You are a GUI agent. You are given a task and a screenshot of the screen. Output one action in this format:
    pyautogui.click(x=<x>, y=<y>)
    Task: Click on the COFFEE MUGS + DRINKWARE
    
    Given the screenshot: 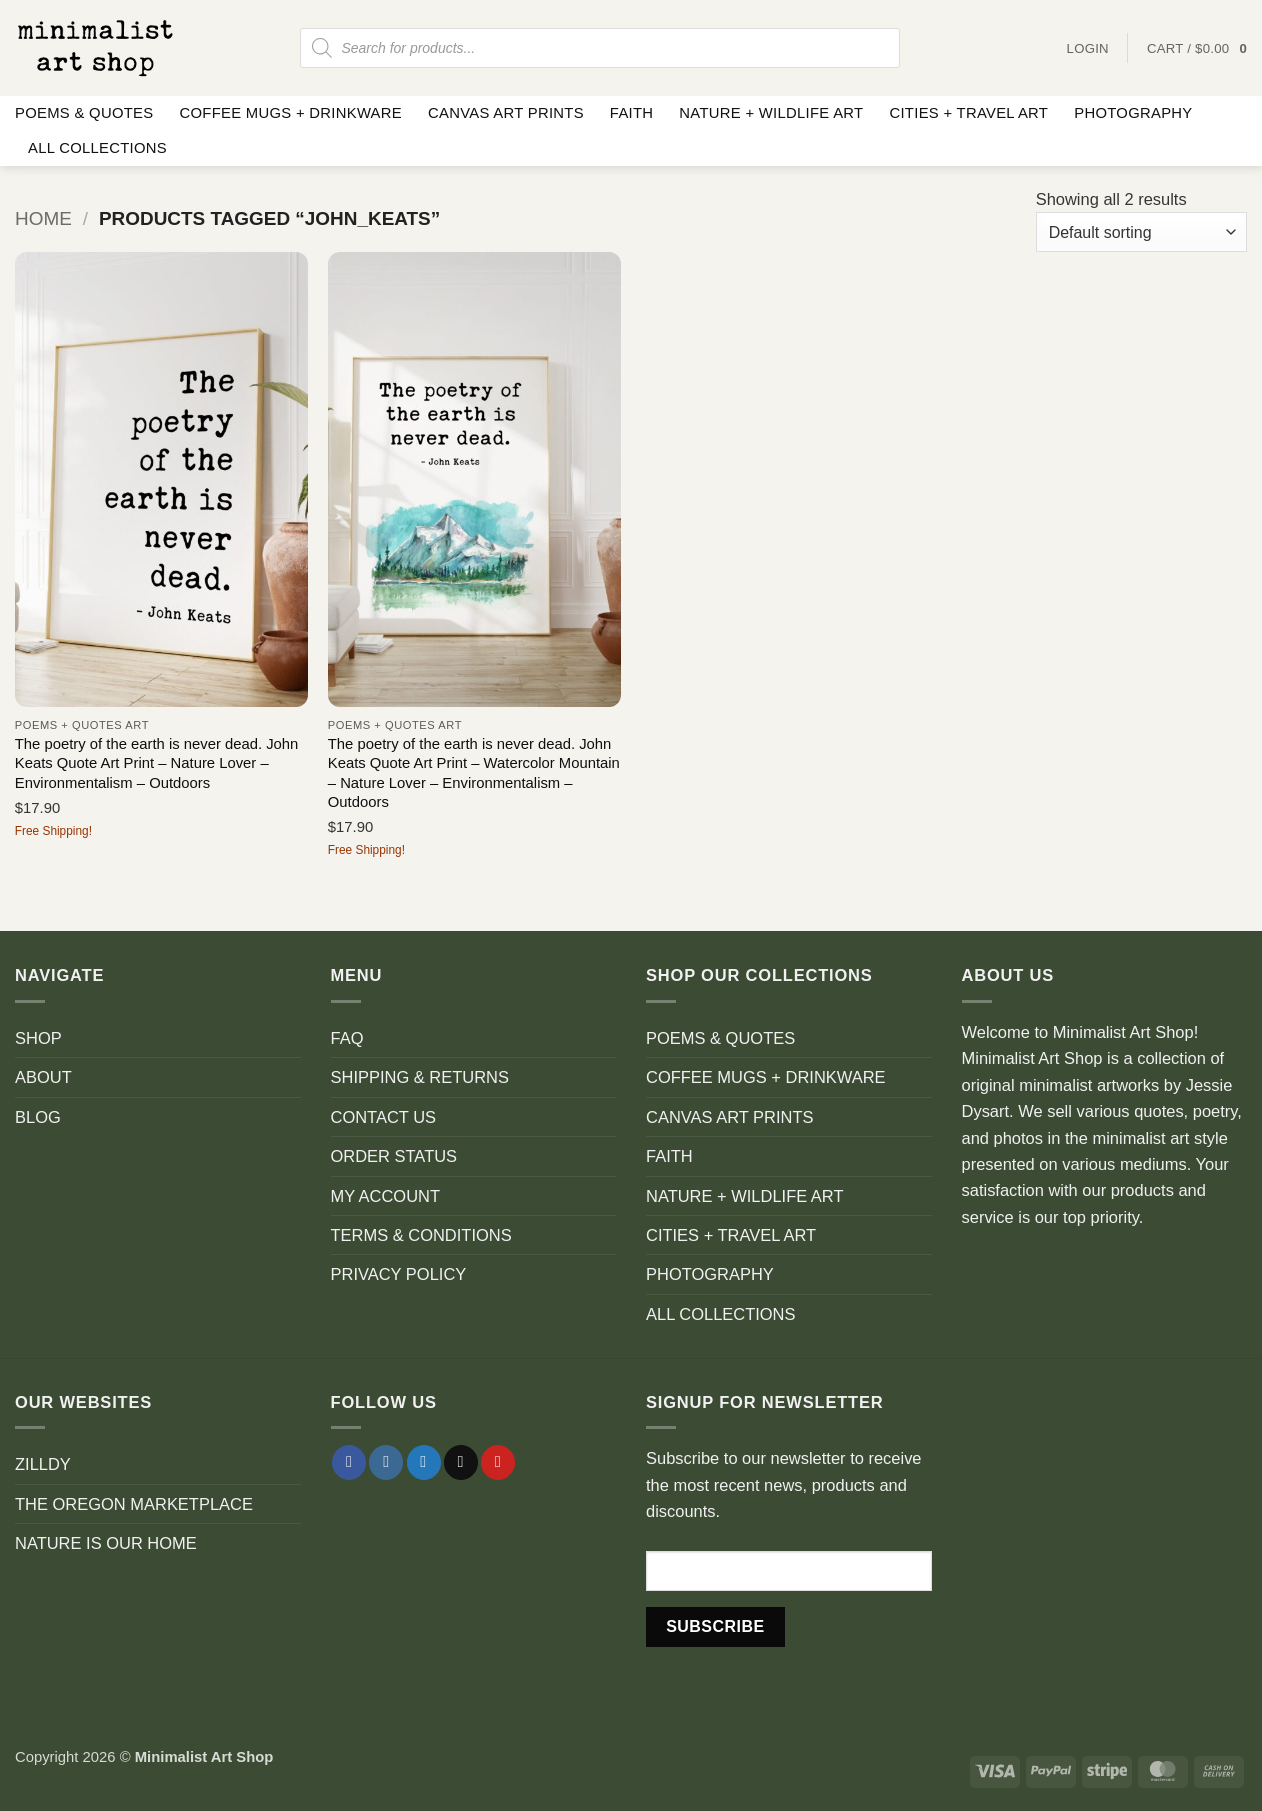 What is the action you would take?
    pyautogui.click(x=290, y=113)
    